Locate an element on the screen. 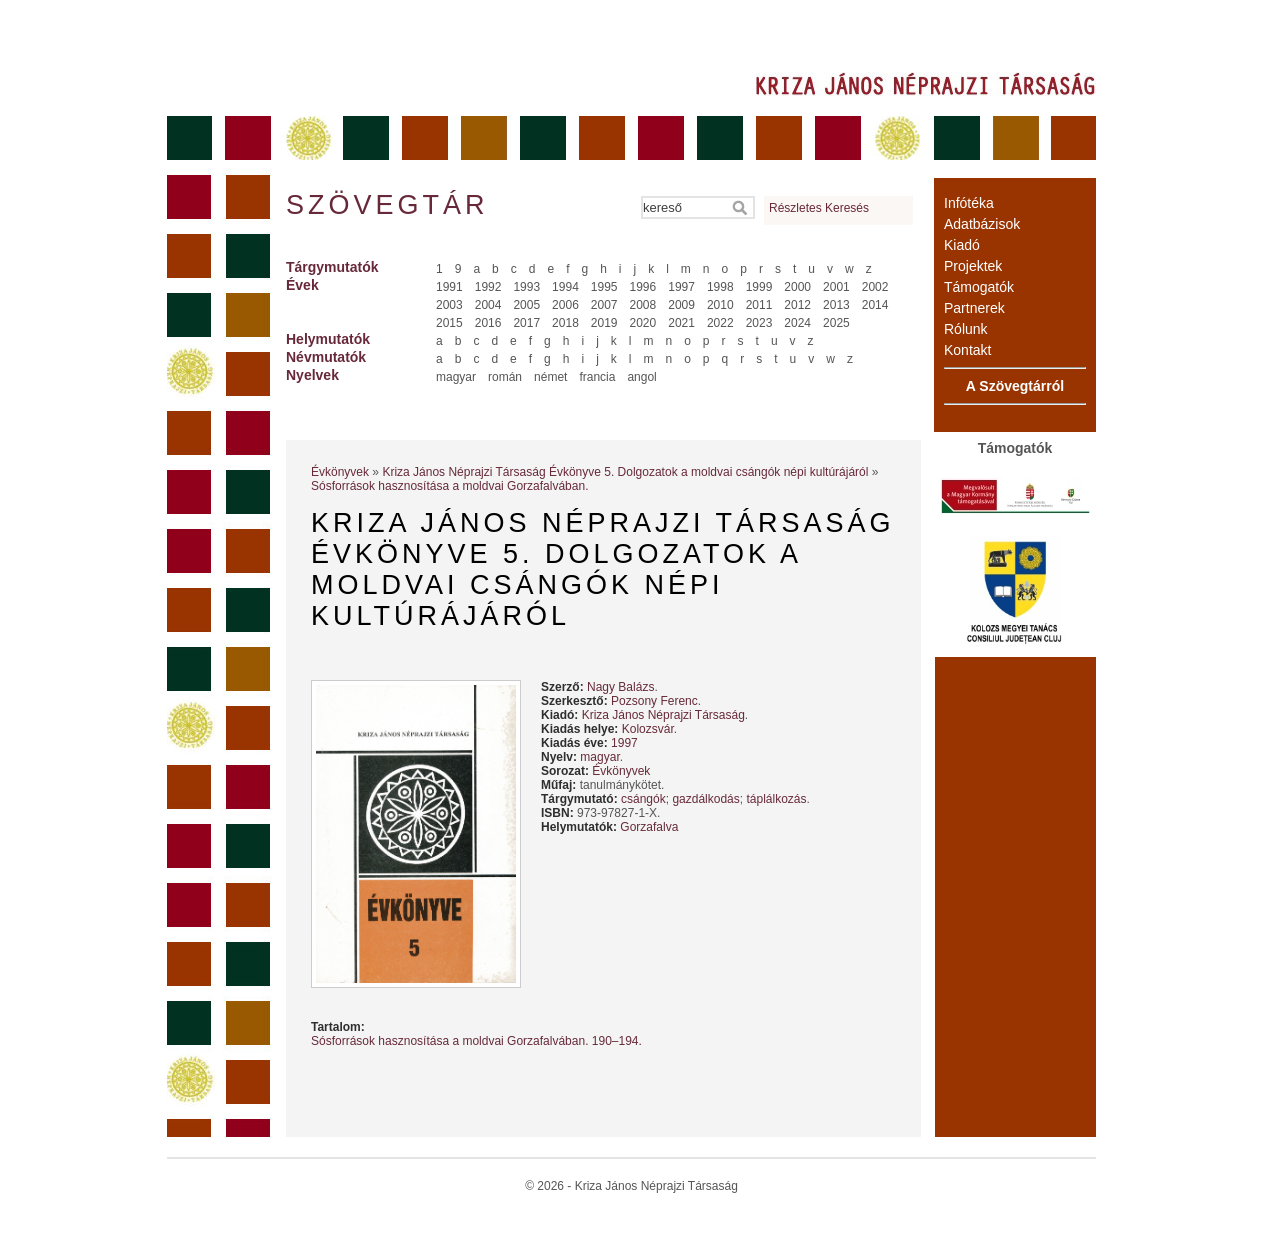 This screenshot has height=1253, width=1263. magyar is located at coordinates (456, 377).